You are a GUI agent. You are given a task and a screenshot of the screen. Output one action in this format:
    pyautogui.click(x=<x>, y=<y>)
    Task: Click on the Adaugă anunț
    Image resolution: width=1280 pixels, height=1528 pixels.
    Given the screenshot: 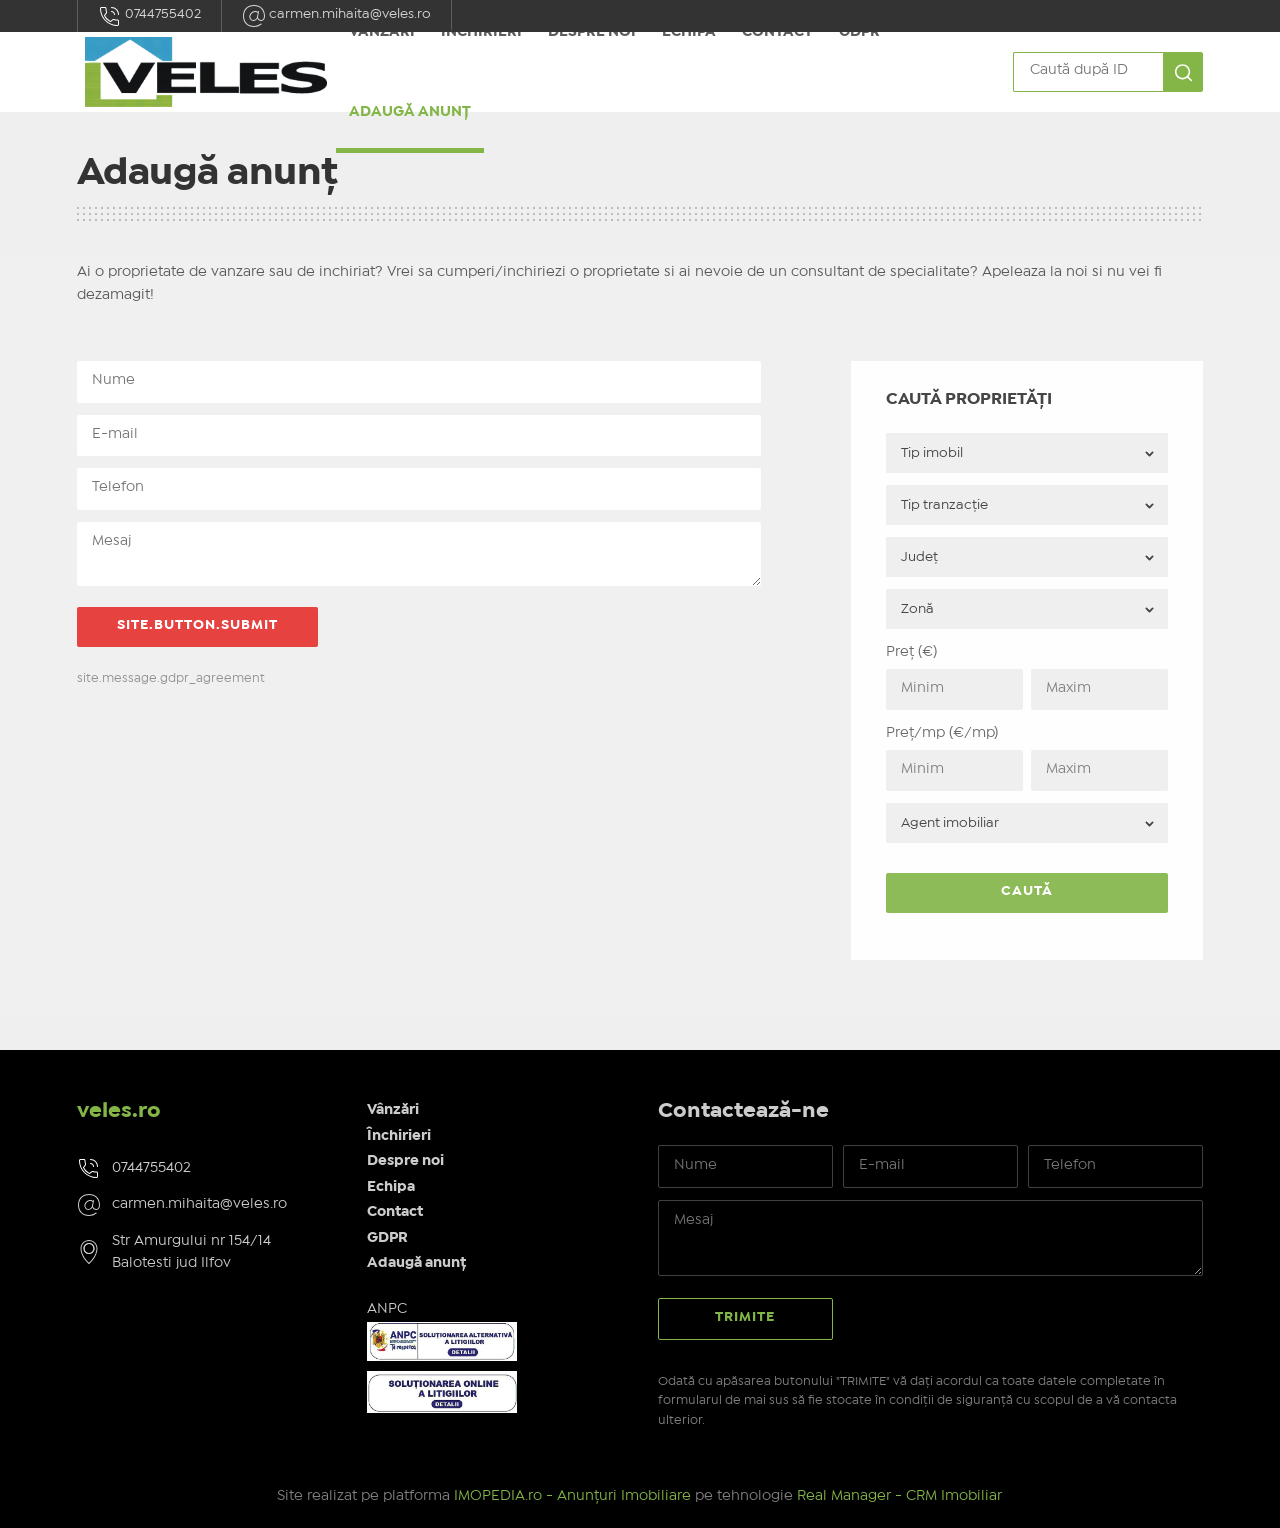 What is the action you would take?
    pyautogui.click(x=410, y=112)
    